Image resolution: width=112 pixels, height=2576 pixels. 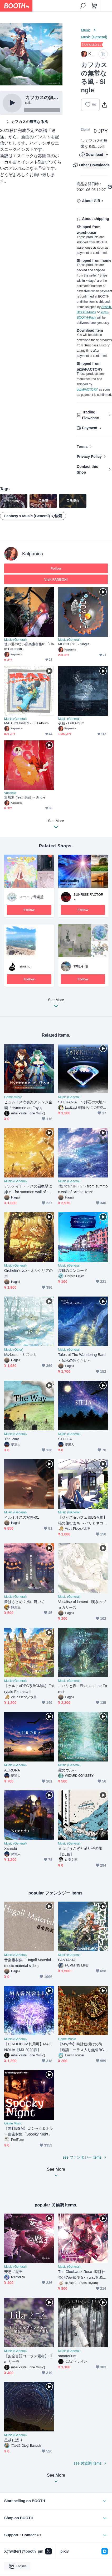 What do you see at coordinates (87, 389) in the screenshot?
I see `pixivFACTORY` at bounding box center [87, 389].